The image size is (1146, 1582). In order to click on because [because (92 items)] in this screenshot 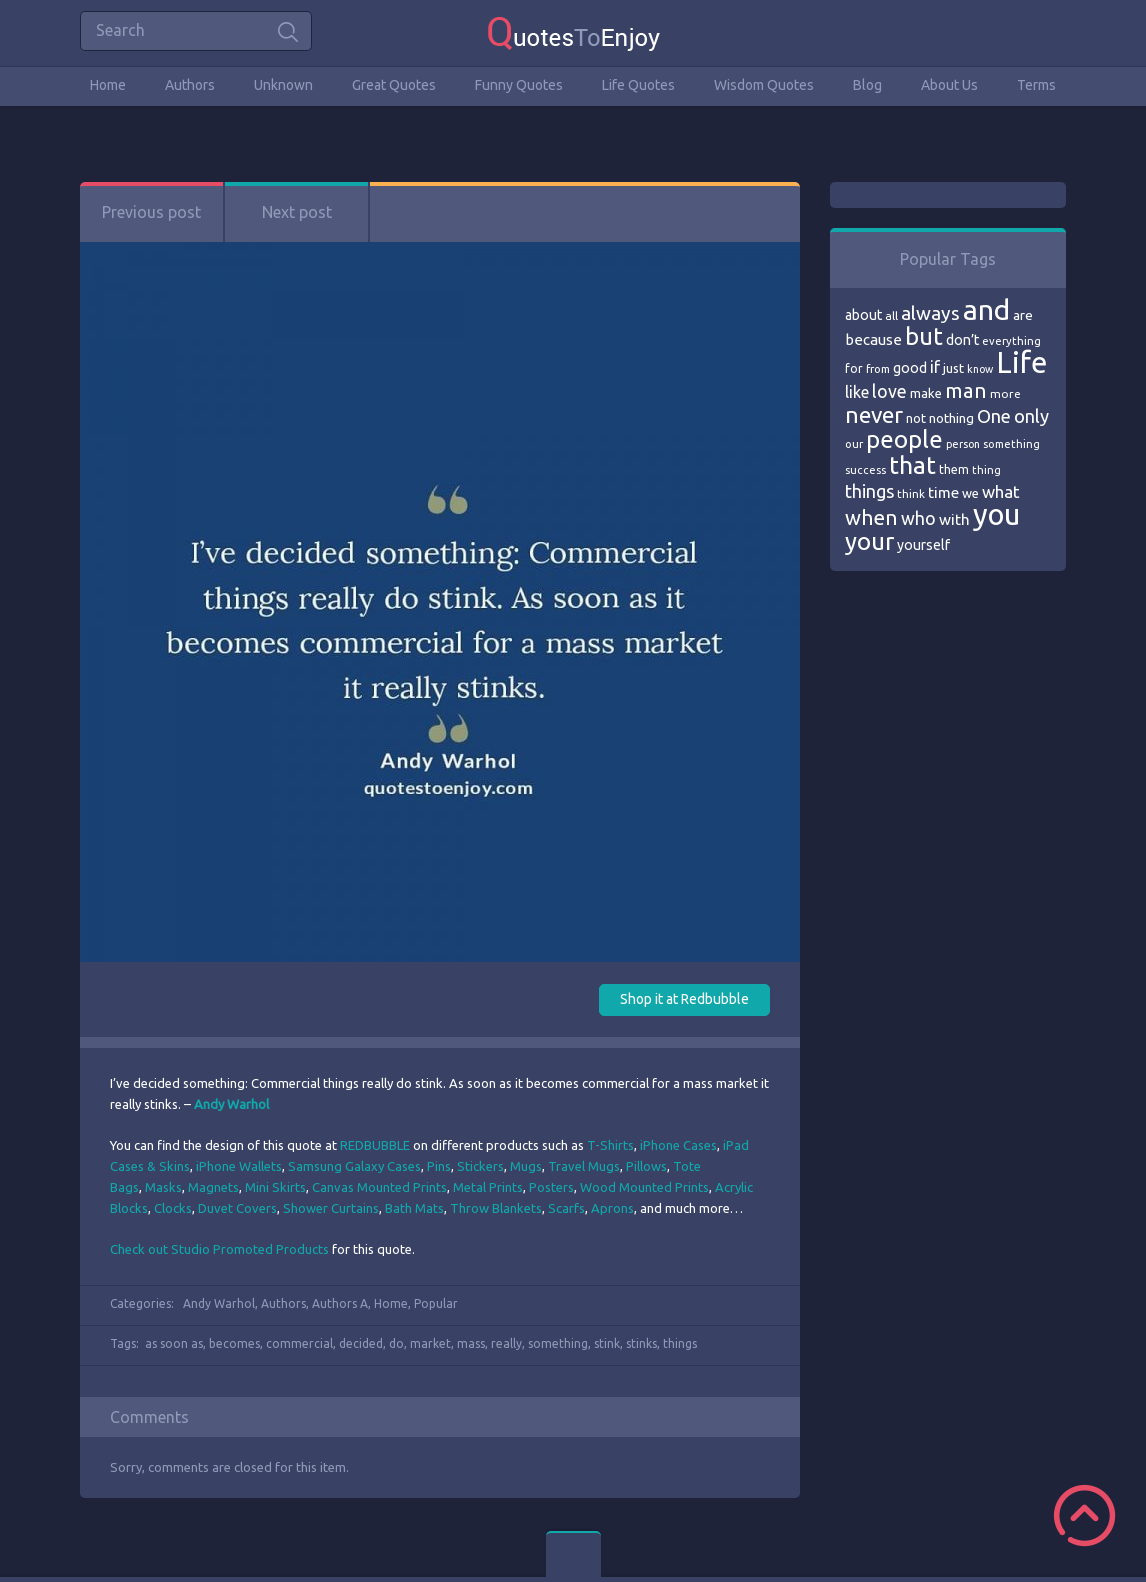, I will do `click(873, 339)`.